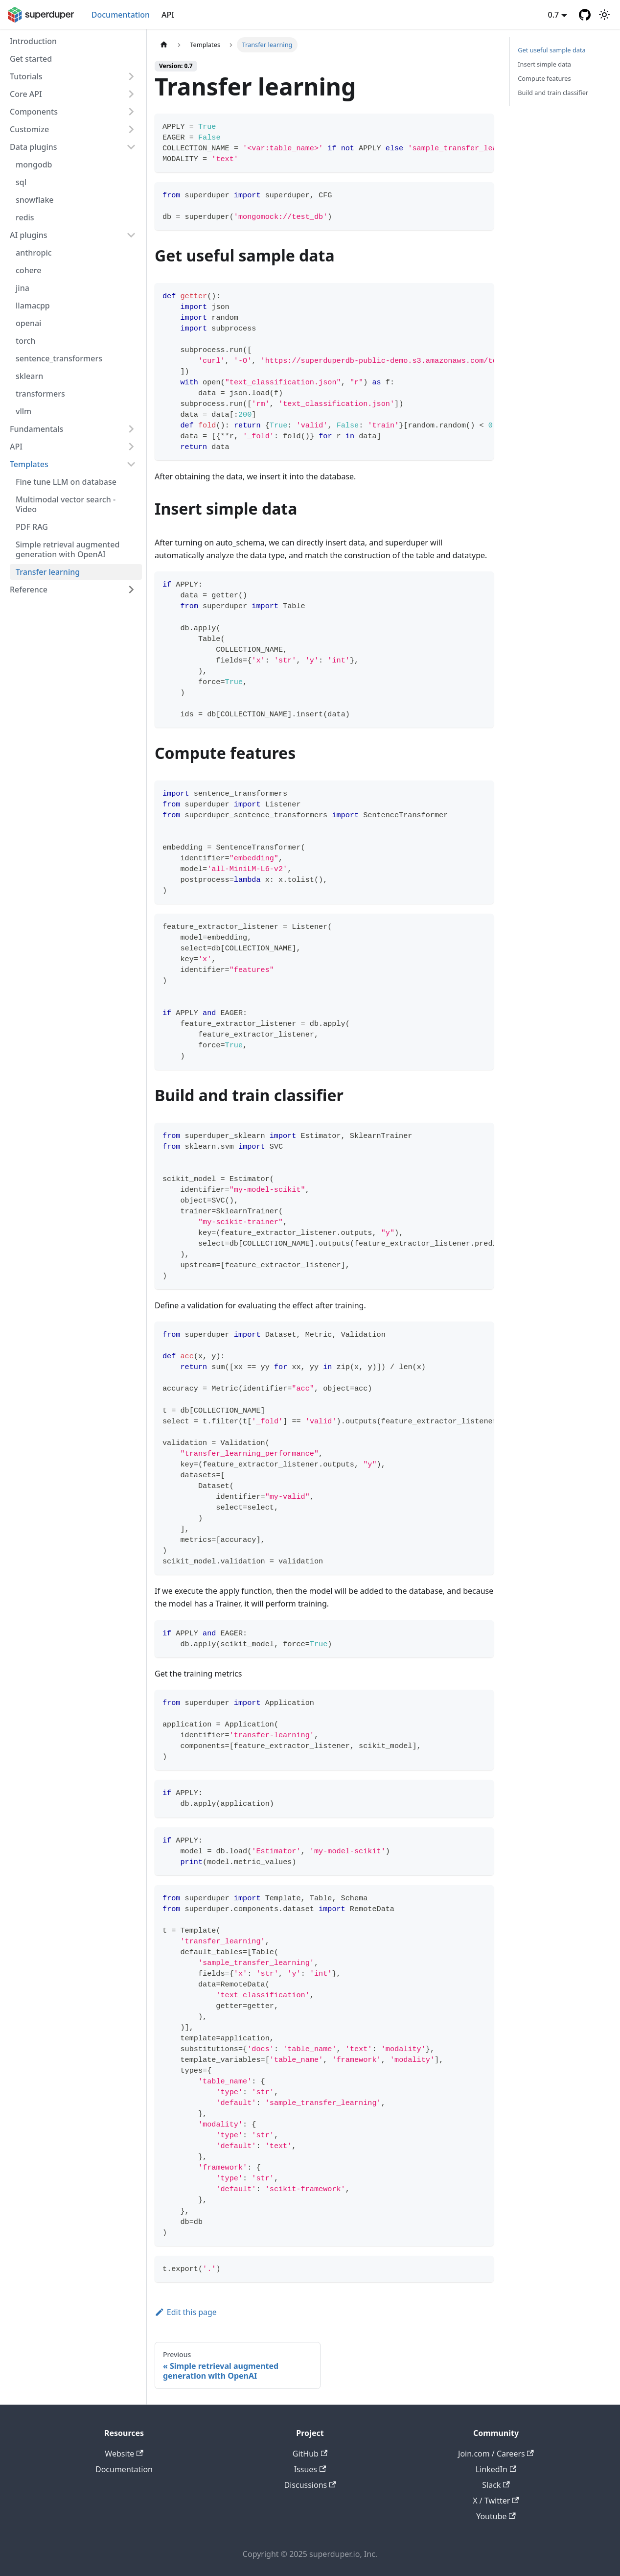 This screenshot has height=2576, width=620. I want to click on snowflake, so click(35, 199).